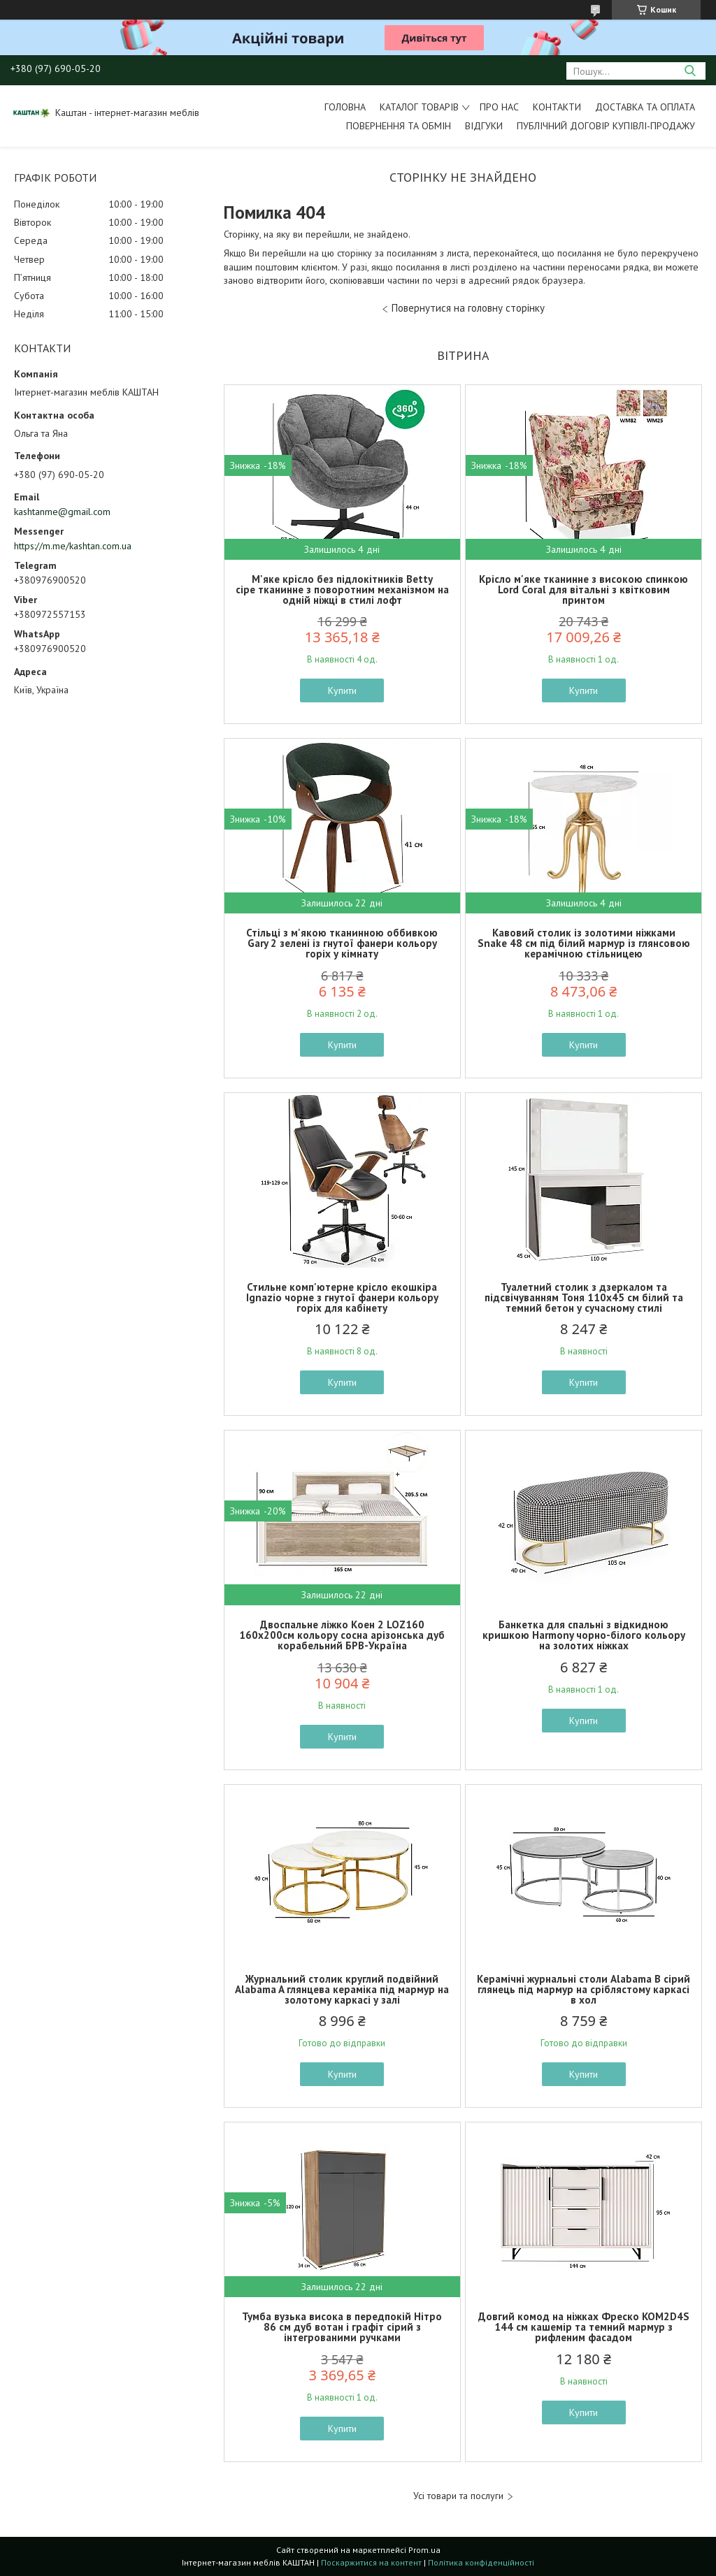  I want to click on Головна, so click(345, 107).